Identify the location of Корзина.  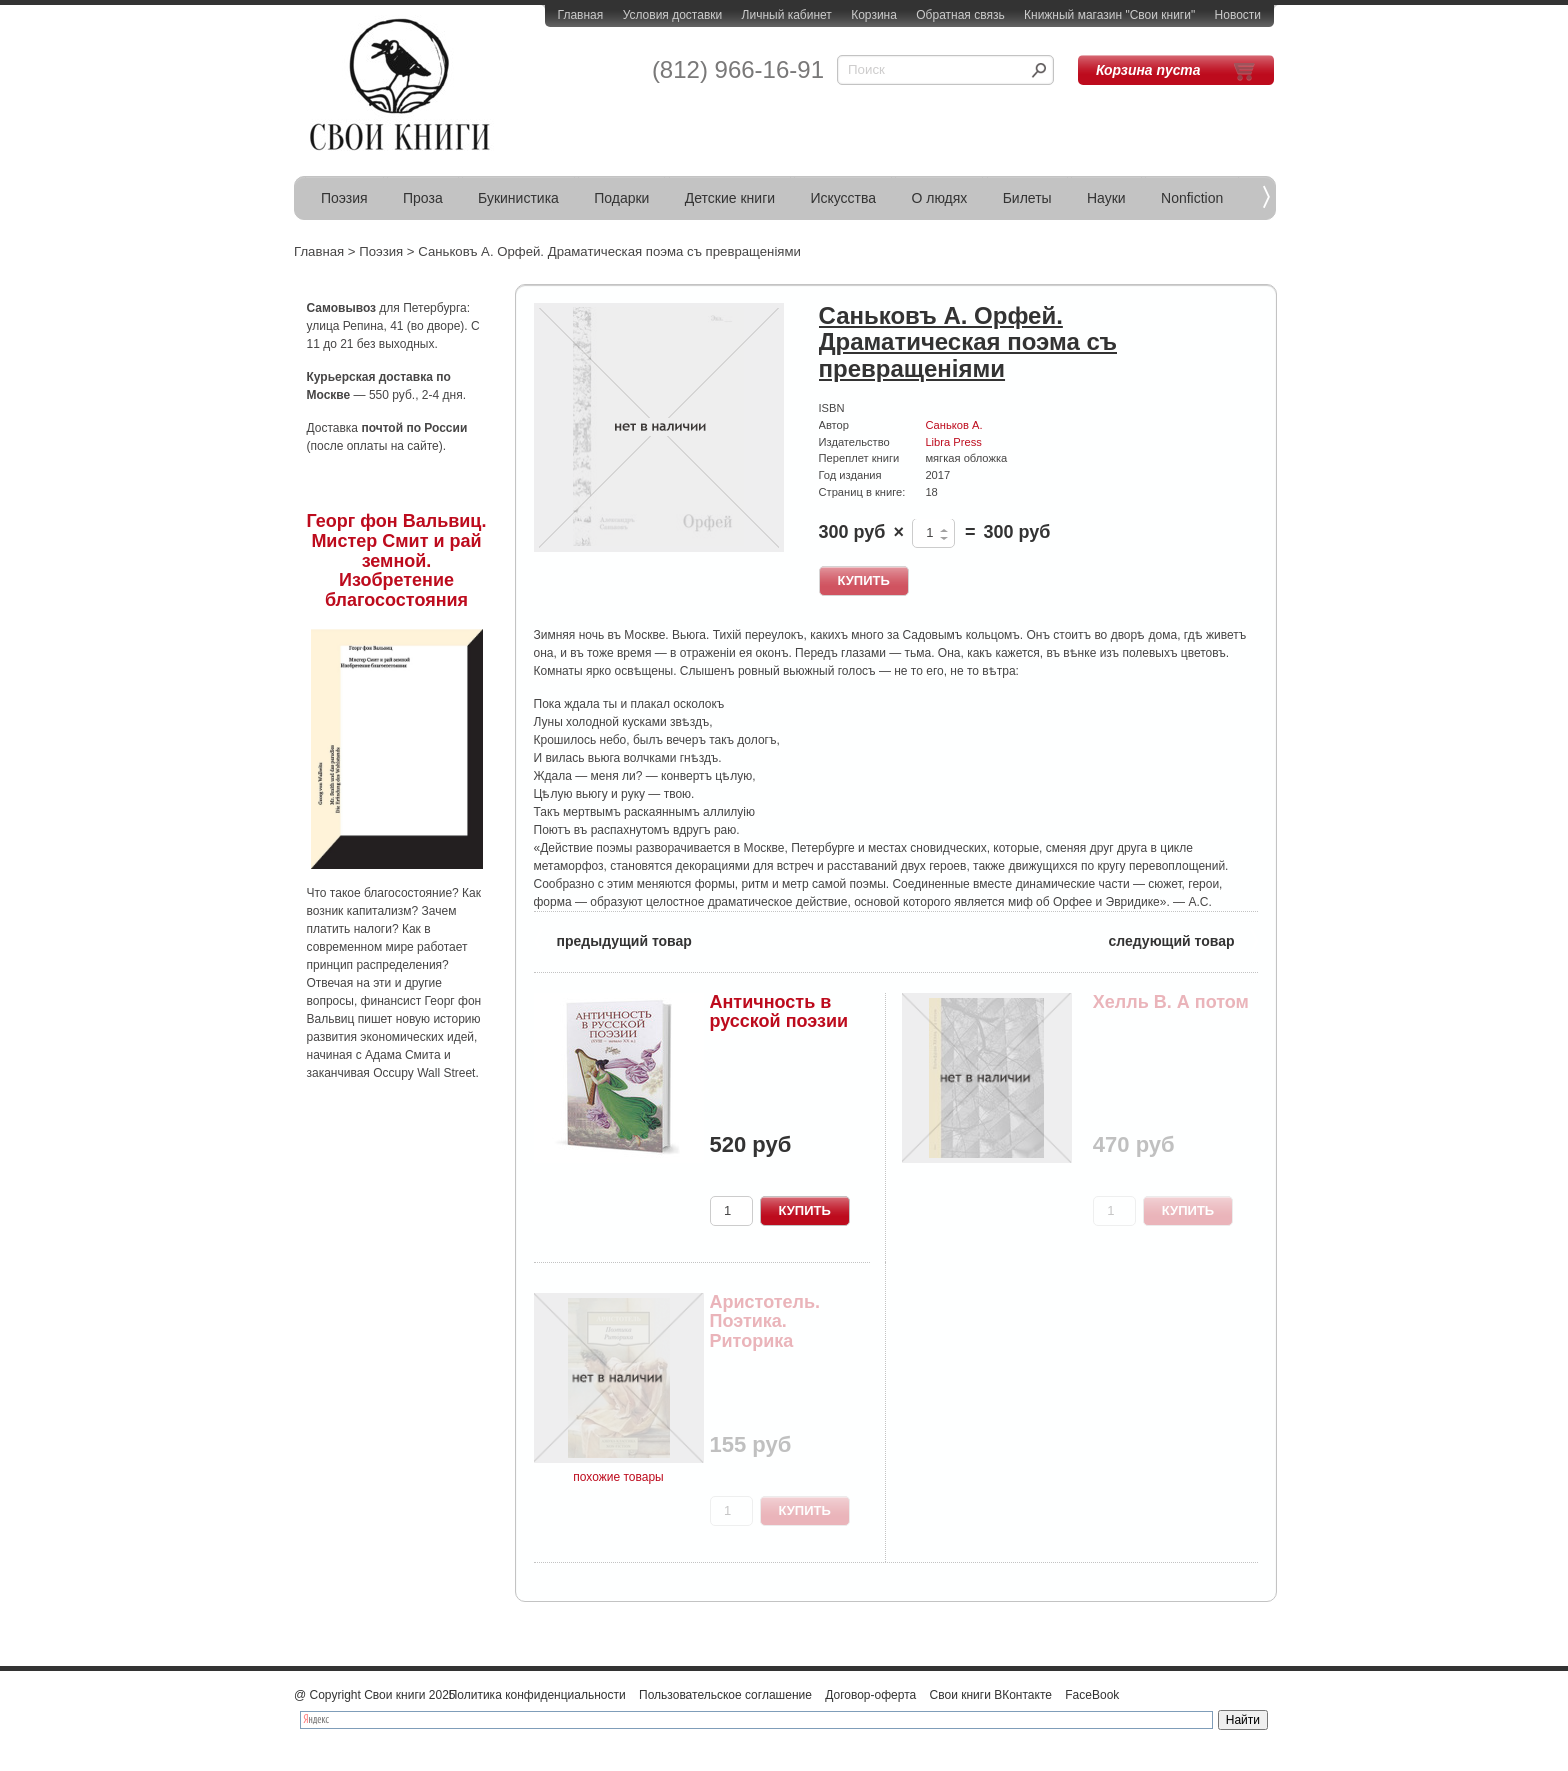
(874, 15).